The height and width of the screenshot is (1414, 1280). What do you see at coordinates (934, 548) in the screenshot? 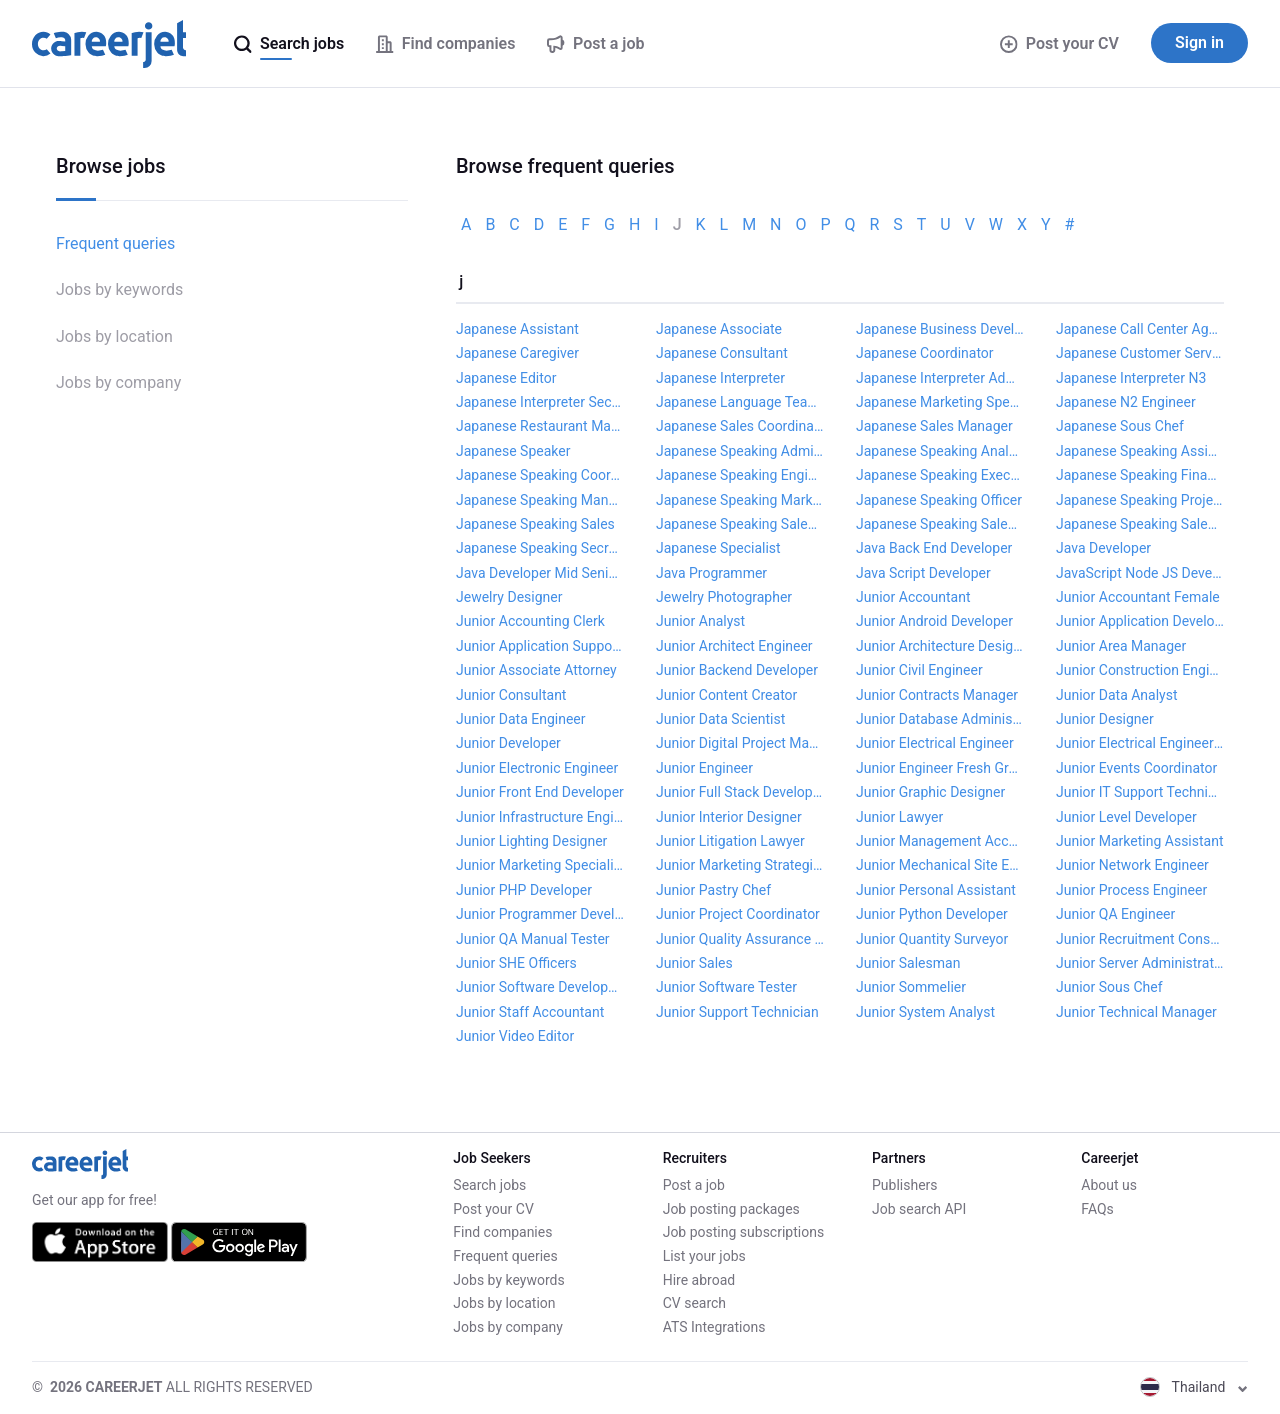
I see `Java Back End Developer` at bounding box center [934, 548].